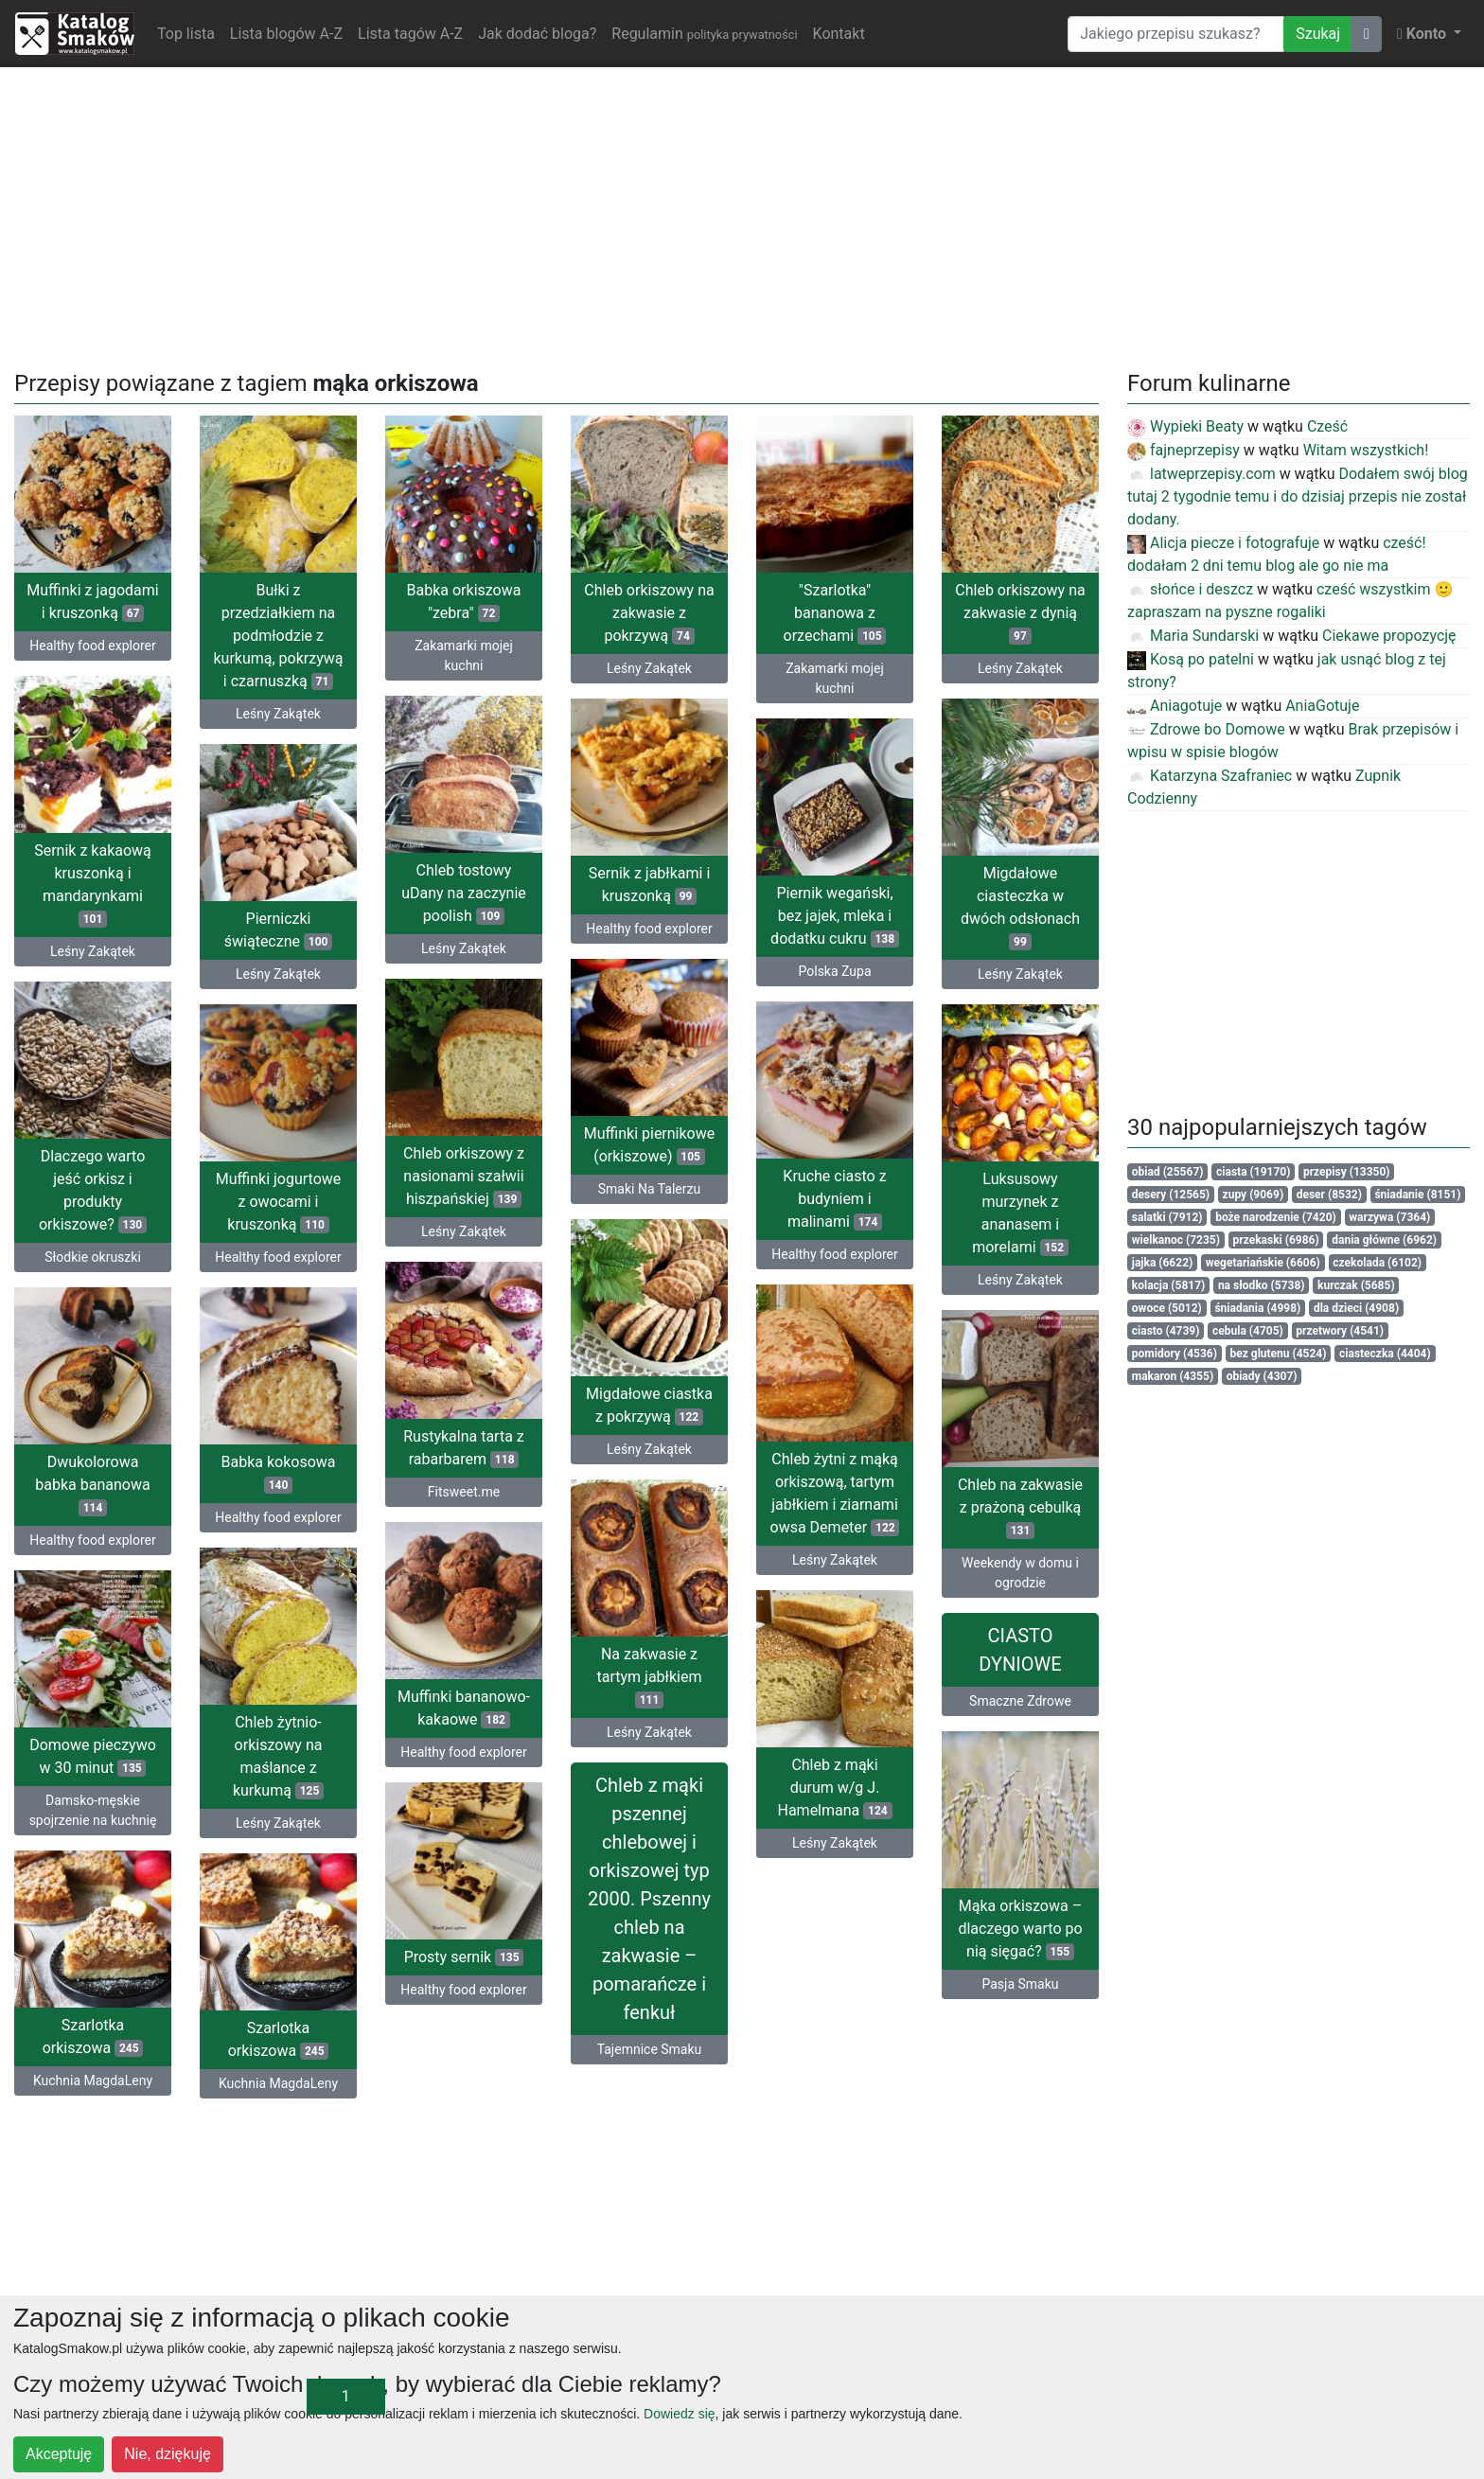  I want to click on [Advertisement], so click(742, 214).